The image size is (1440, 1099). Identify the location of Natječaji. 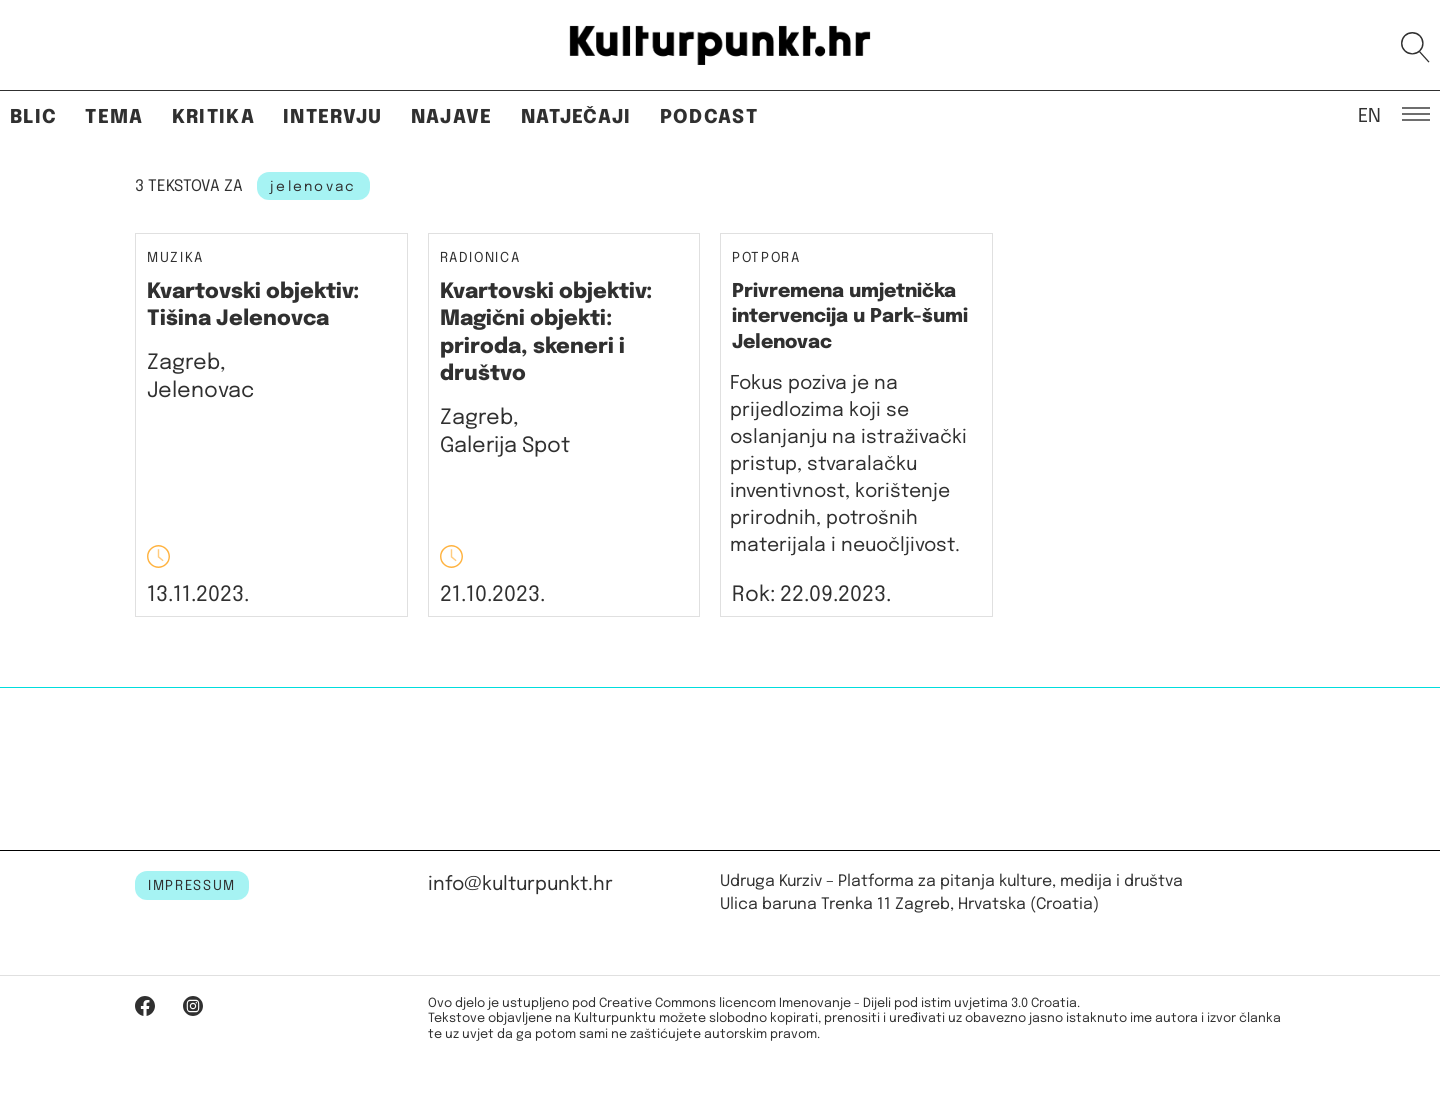
(576, 117).